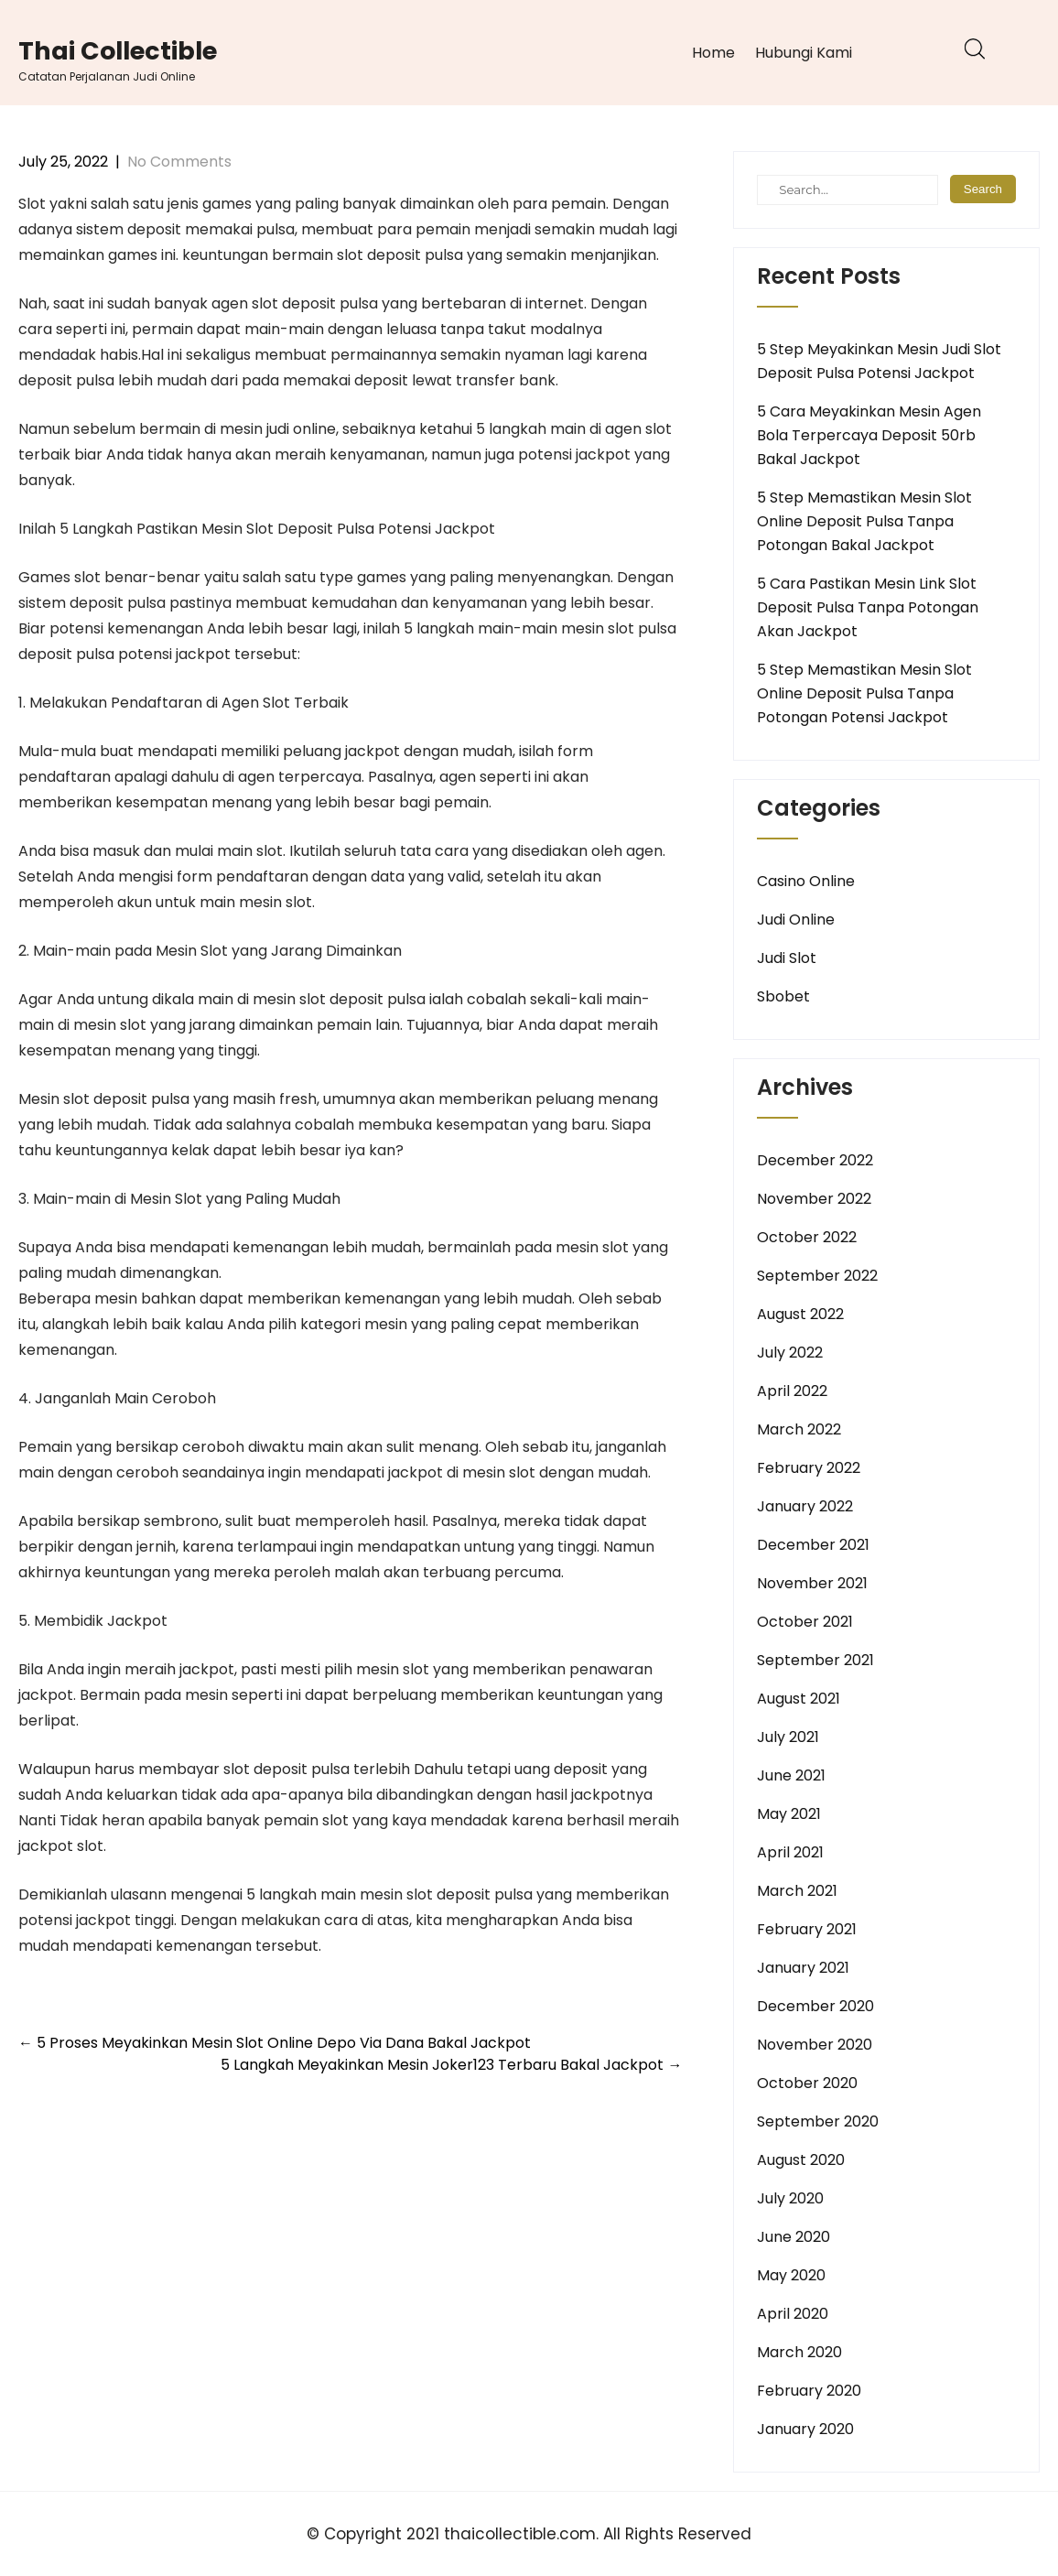  Describe the element at coordinates (790, 2198) in the screenshot. I see `July 2020` at that location.